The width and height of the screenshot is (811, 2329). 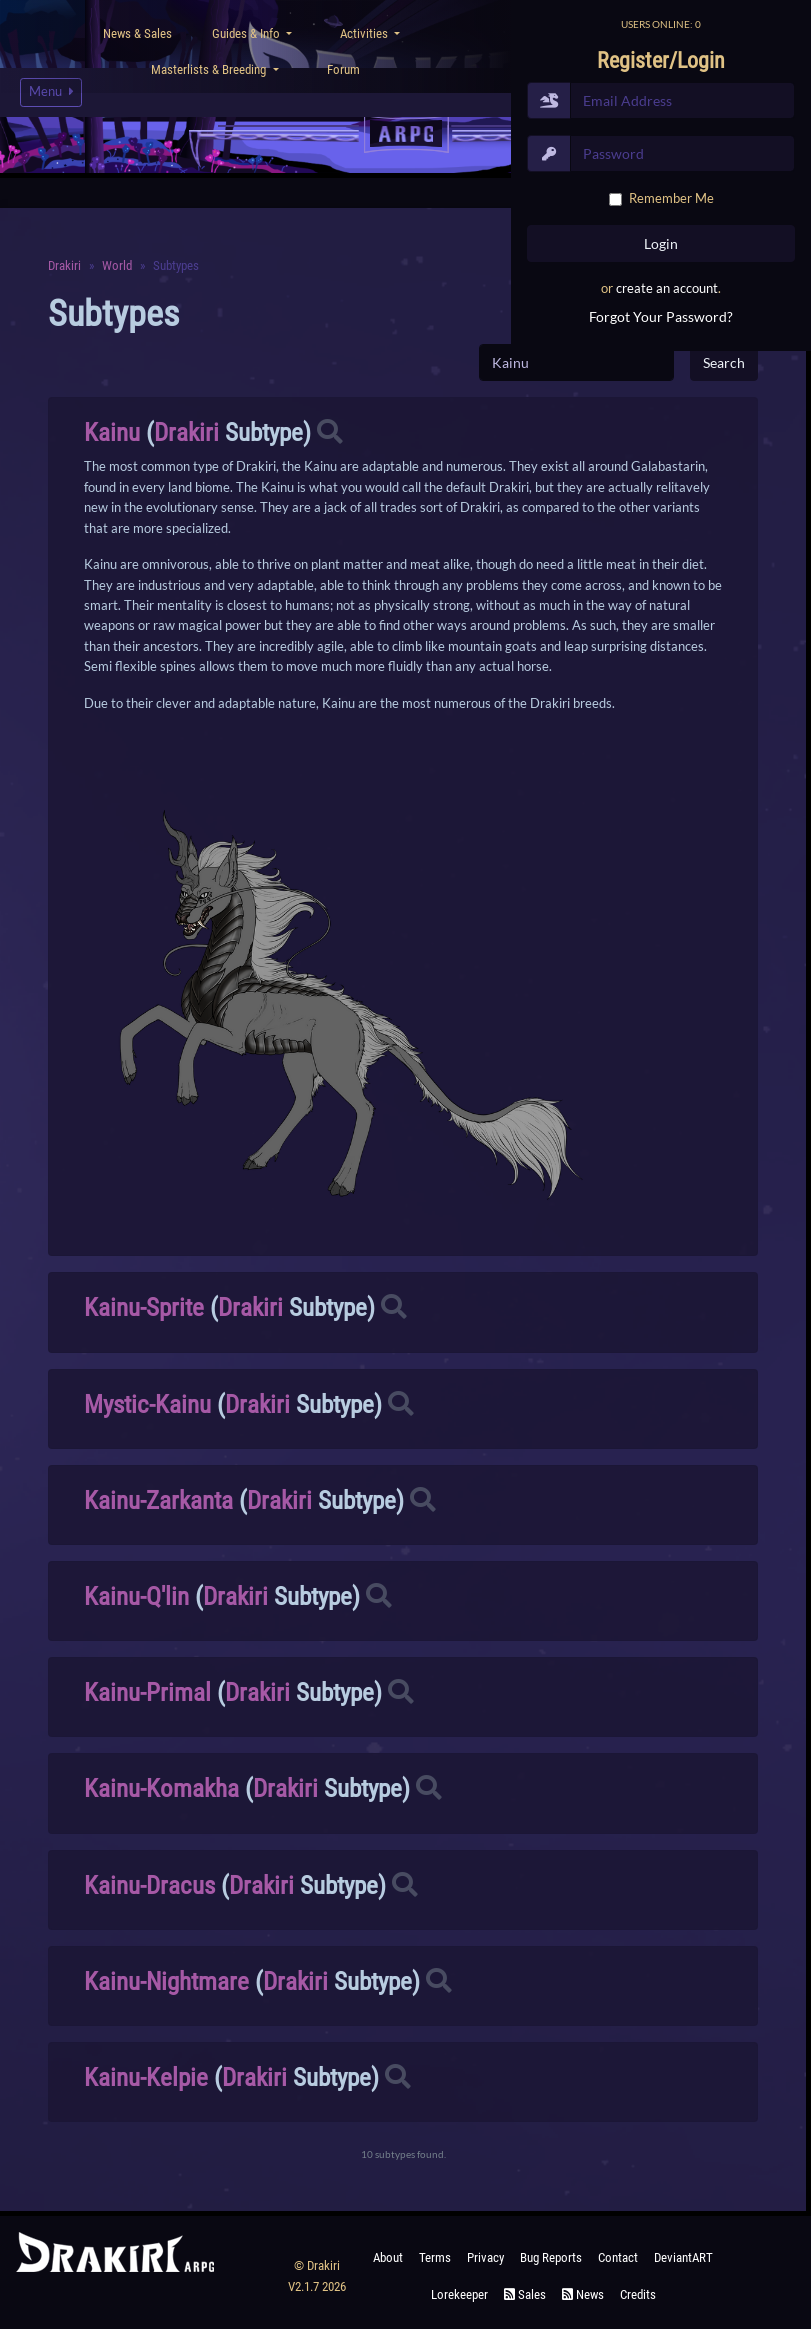 What do you see at coordinates (618, 2257) in the screenshot?
I see `Contact` at bounding box center [618, 2257].